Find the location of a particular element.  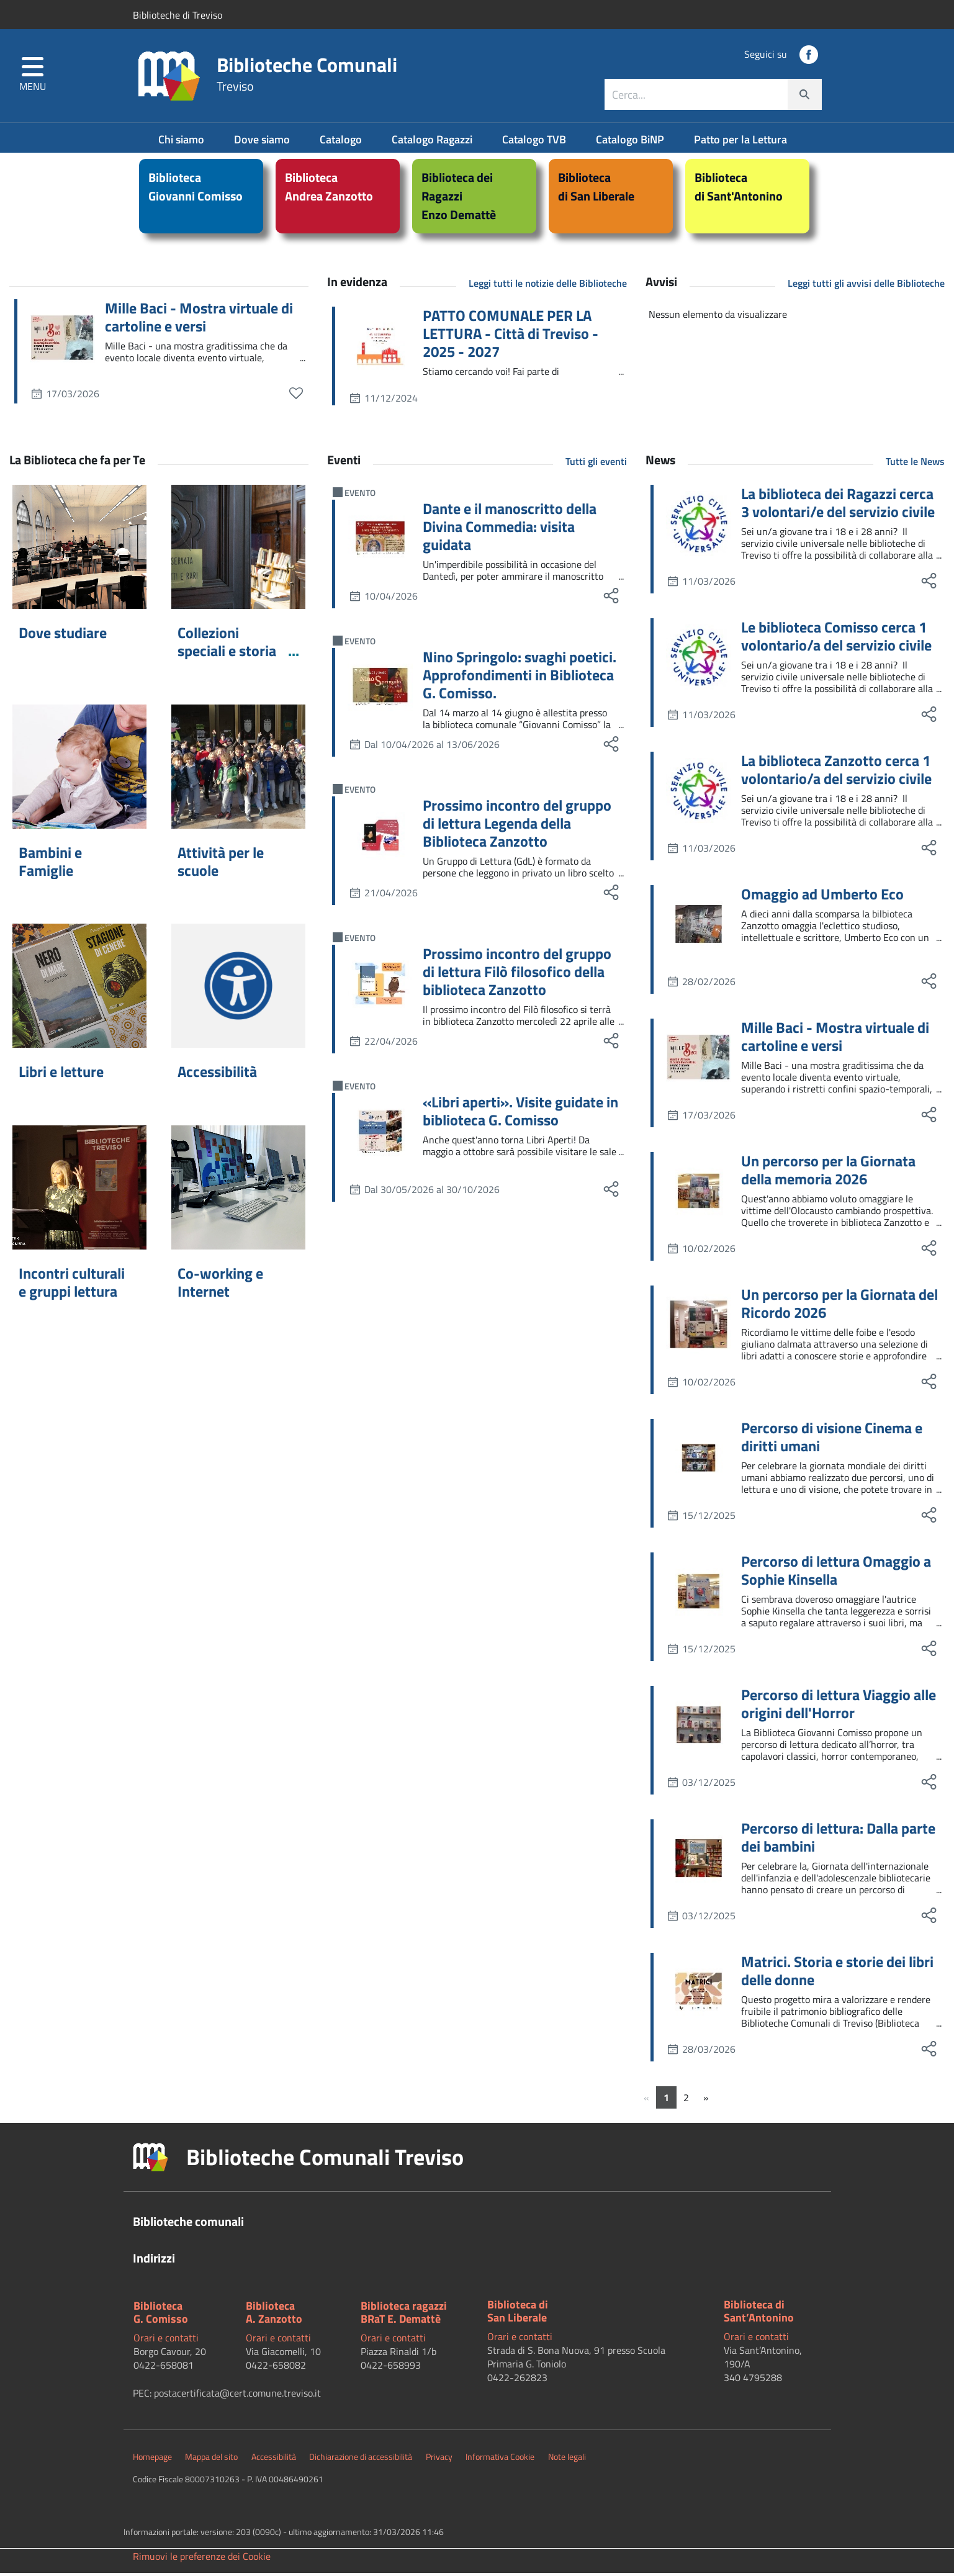

Accessibilità is located at coordinates (217, 1074).